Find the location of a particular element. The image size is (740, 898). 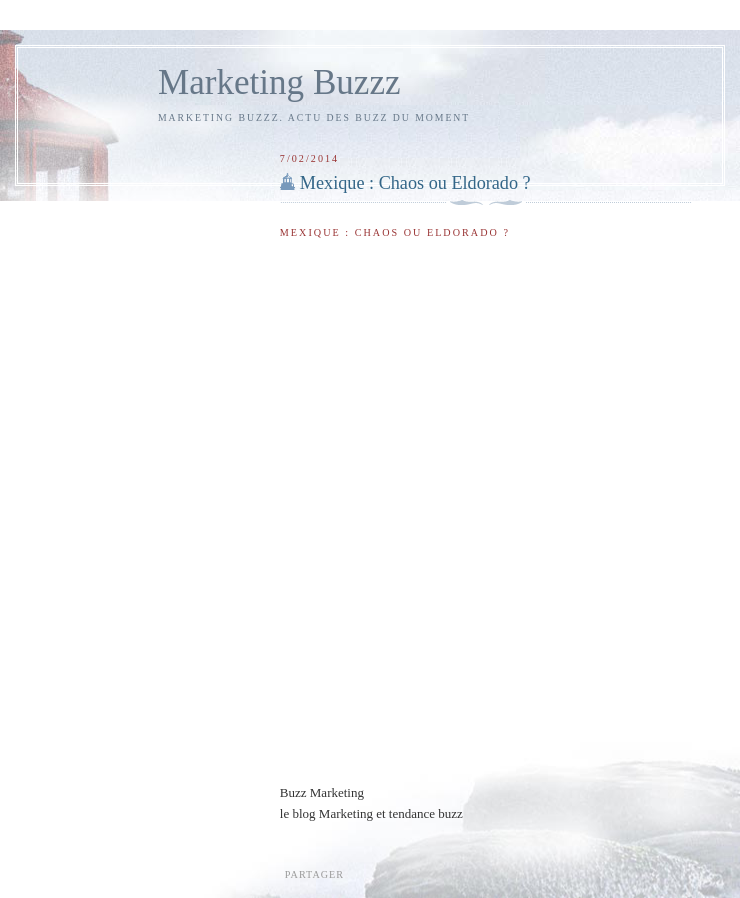

Mexique : Chaos ou Eldorado ? is located at coordinates (415, 183).